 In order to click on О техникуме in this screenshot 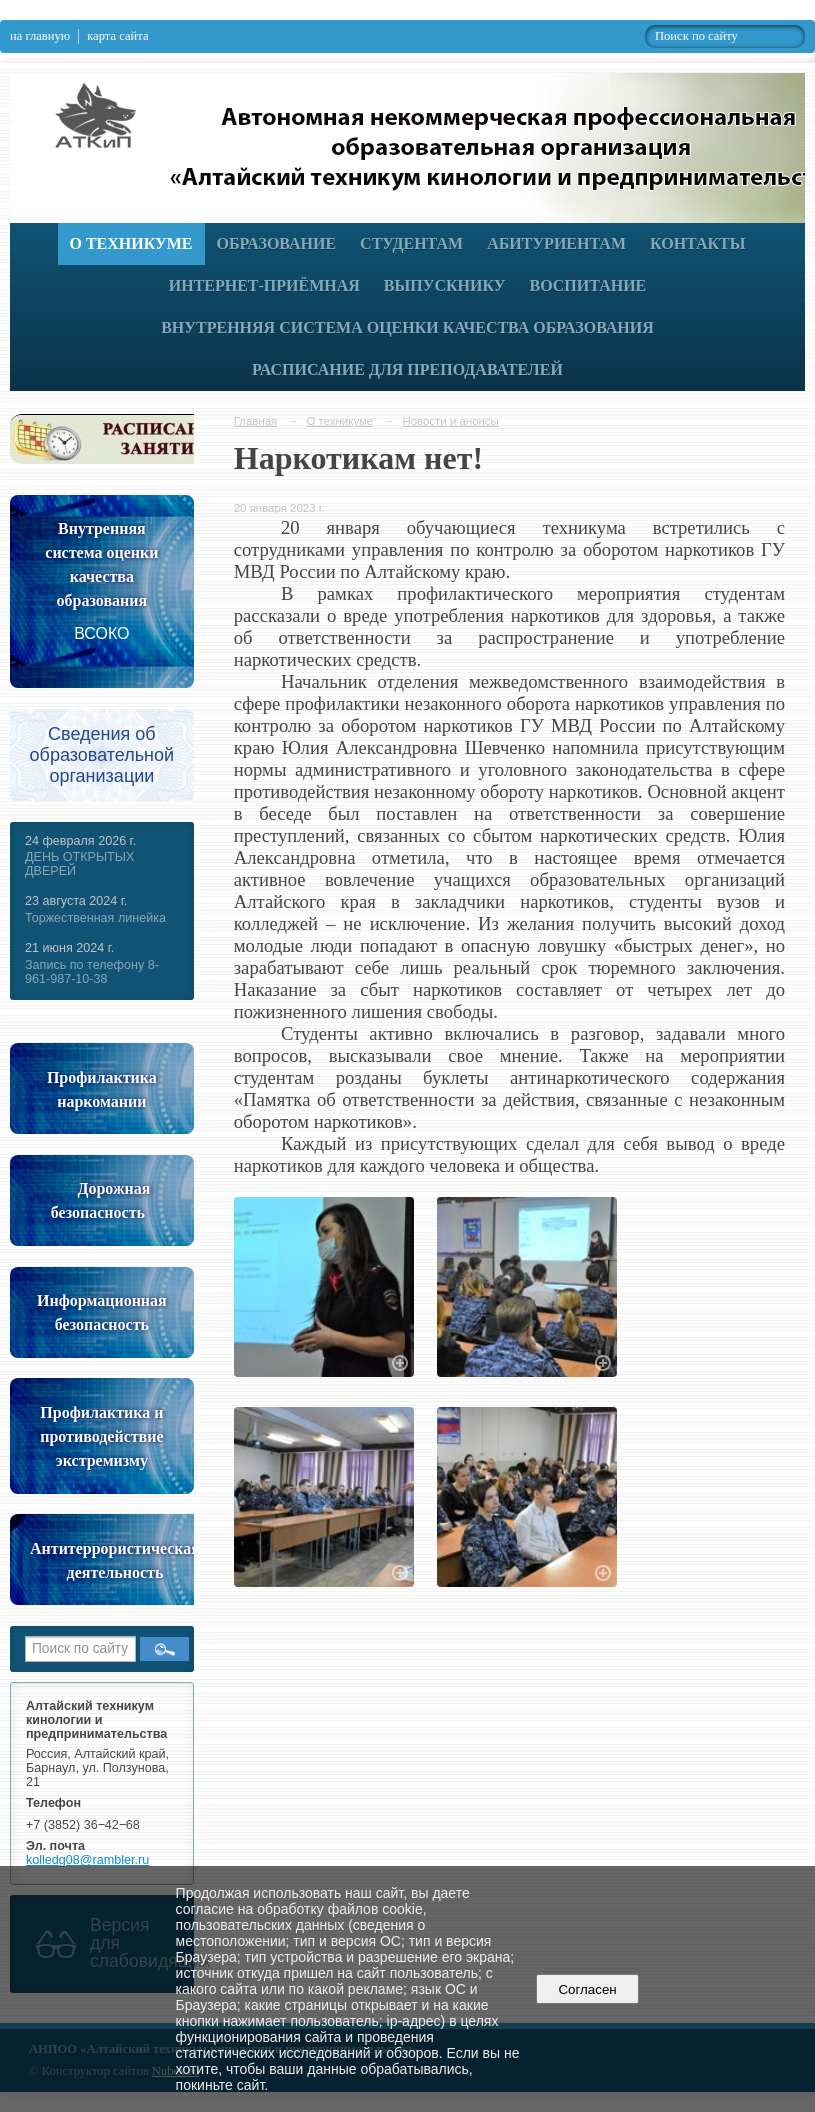, I will do `click(131, 243)`.